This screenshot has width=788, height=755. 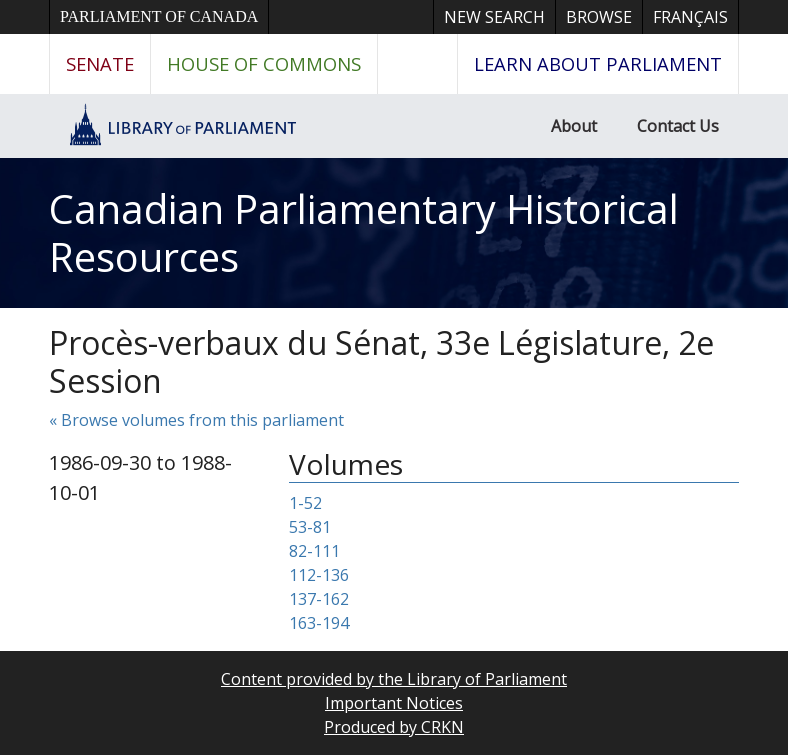 What do you see at coordinates (394, 679) in the screenshot?
I see `Content provided by the Library of Parliament` at bounding box center [394, 679].